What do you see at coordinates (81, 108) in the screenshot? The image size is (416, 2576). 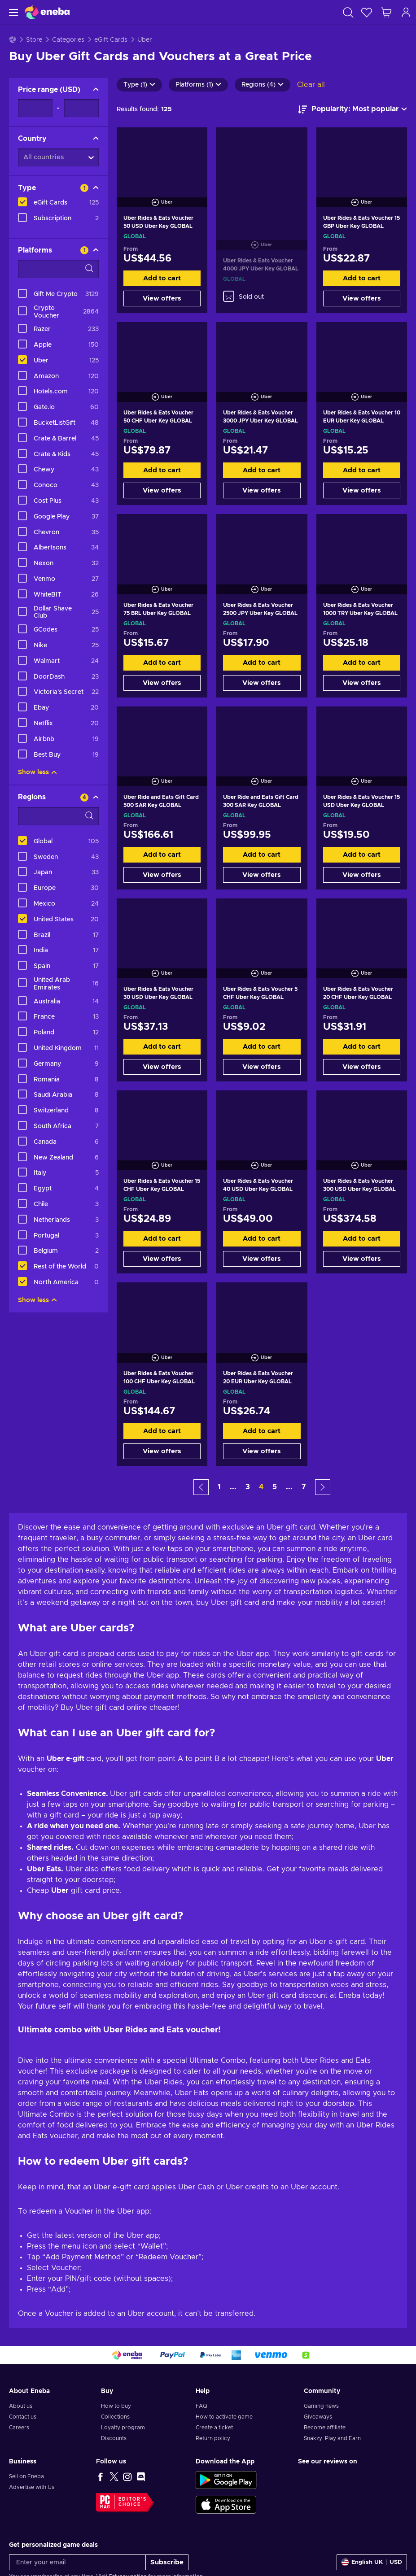 I see `[Price range - Maximum value]` at bounding box center [81, 108].